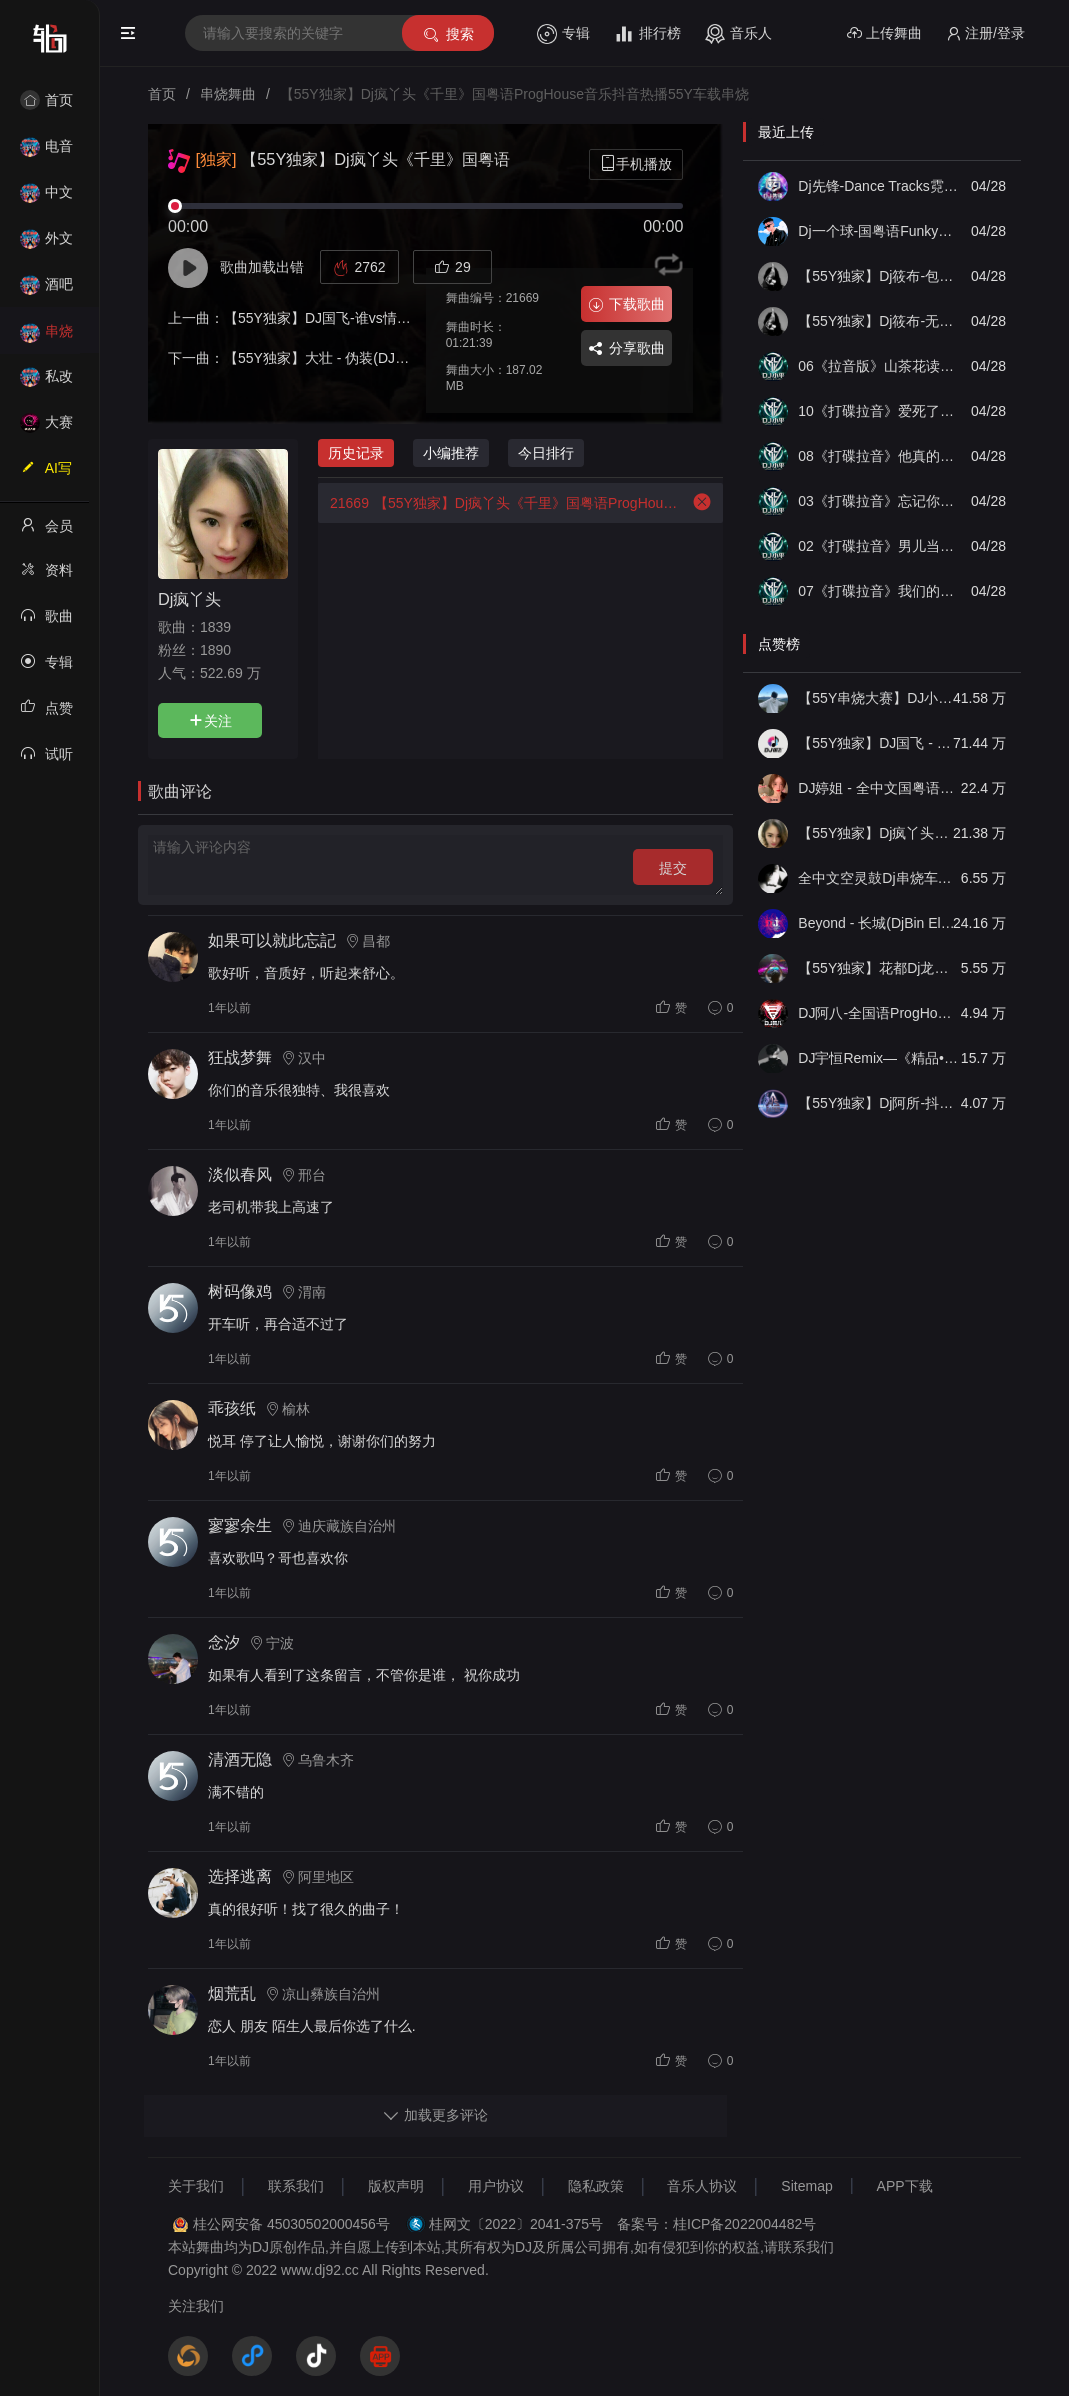 Image resolution: width=1069 pixels, height=2396 pixels. Describe the element at coordinates (702, 2186) in the screenshot. I see `音乐人协议` at that location.